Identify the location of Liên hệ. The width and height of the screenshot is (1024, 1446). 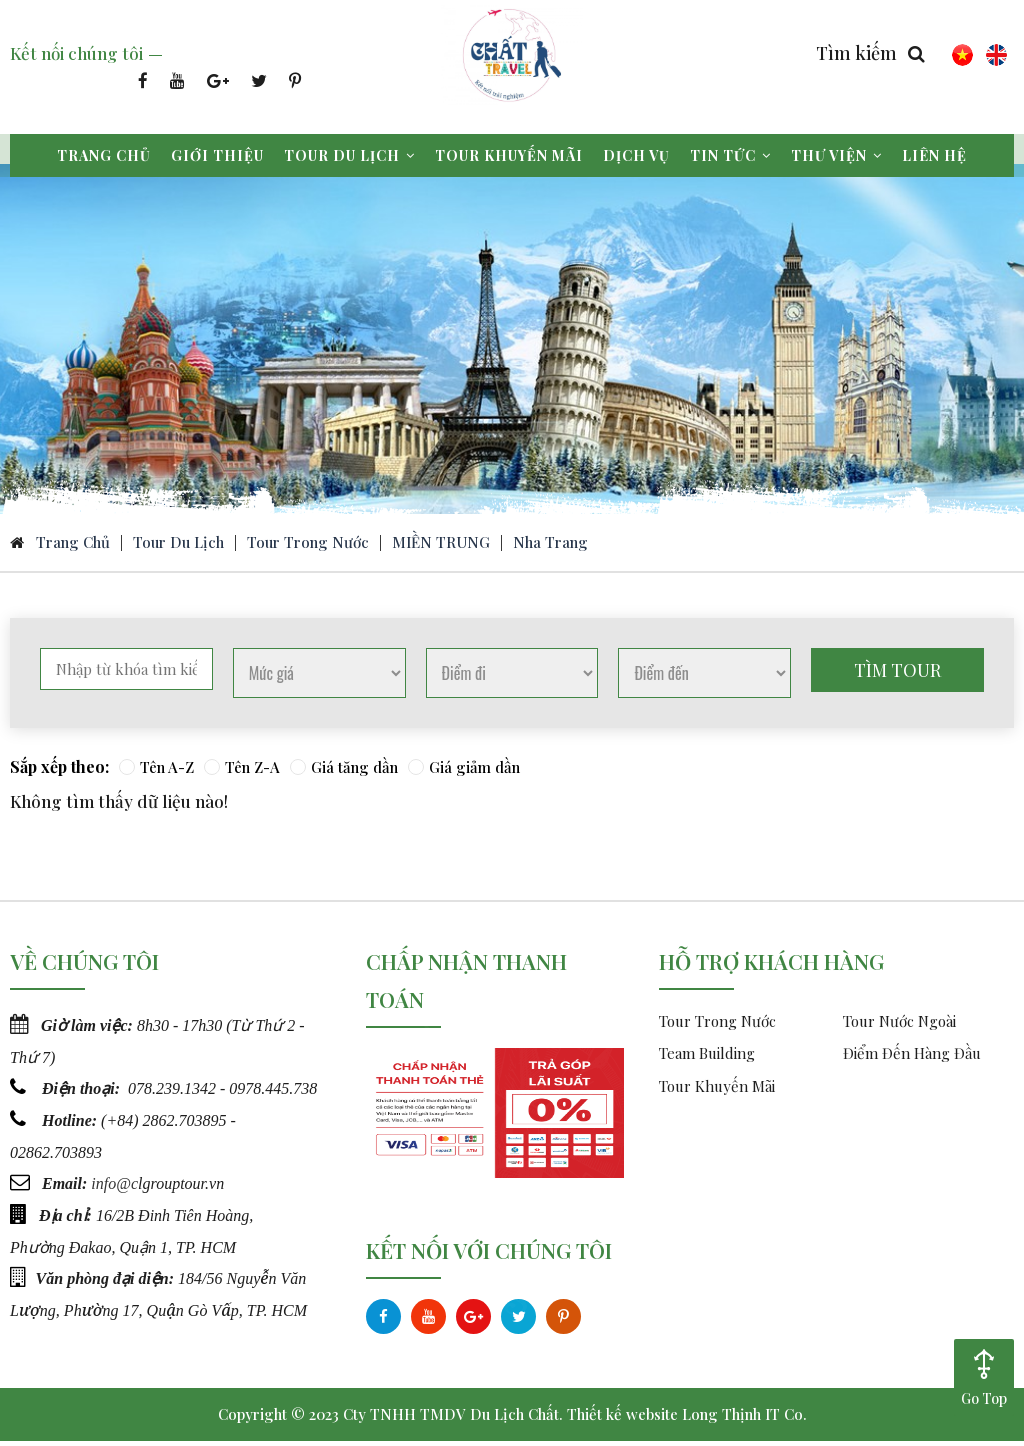
(934, 155).